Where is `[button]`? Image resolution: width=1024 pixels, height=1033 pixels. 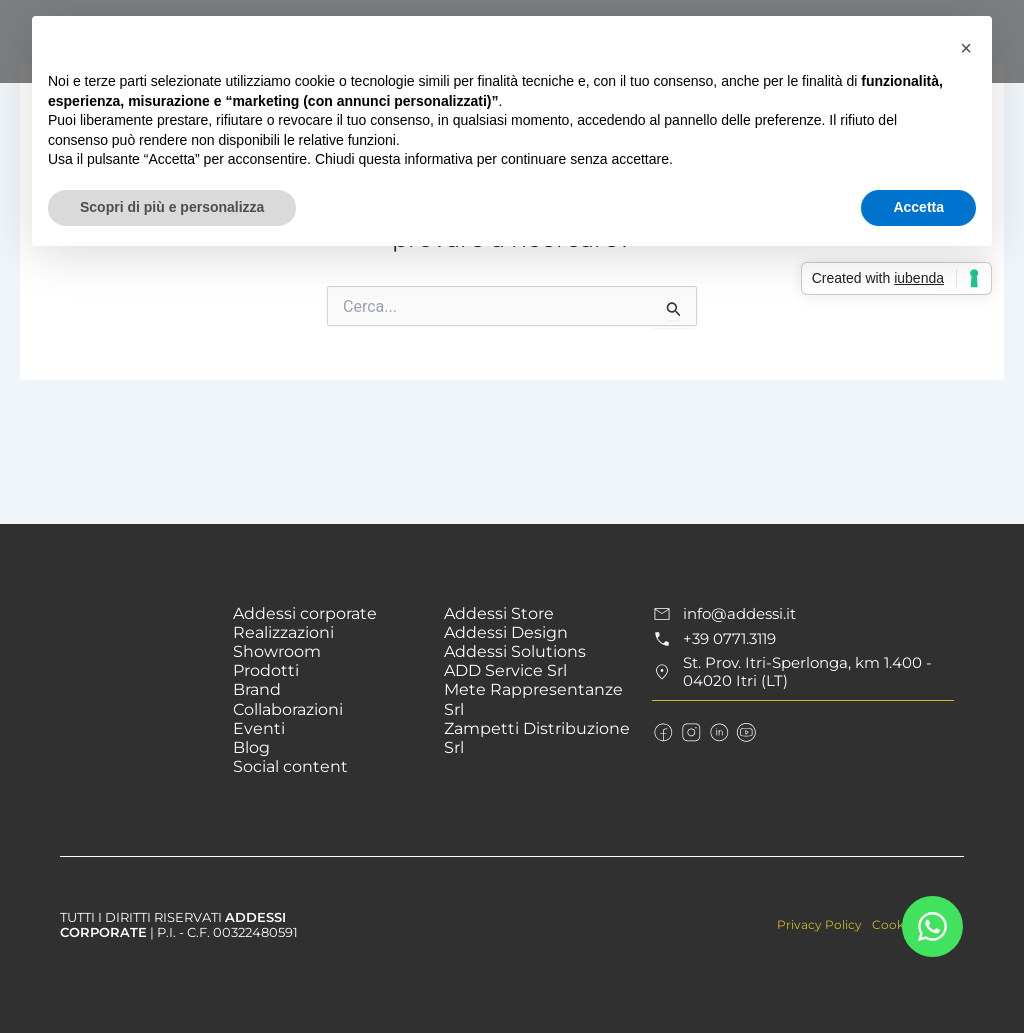
[button] is located at coordinates (966, 48).